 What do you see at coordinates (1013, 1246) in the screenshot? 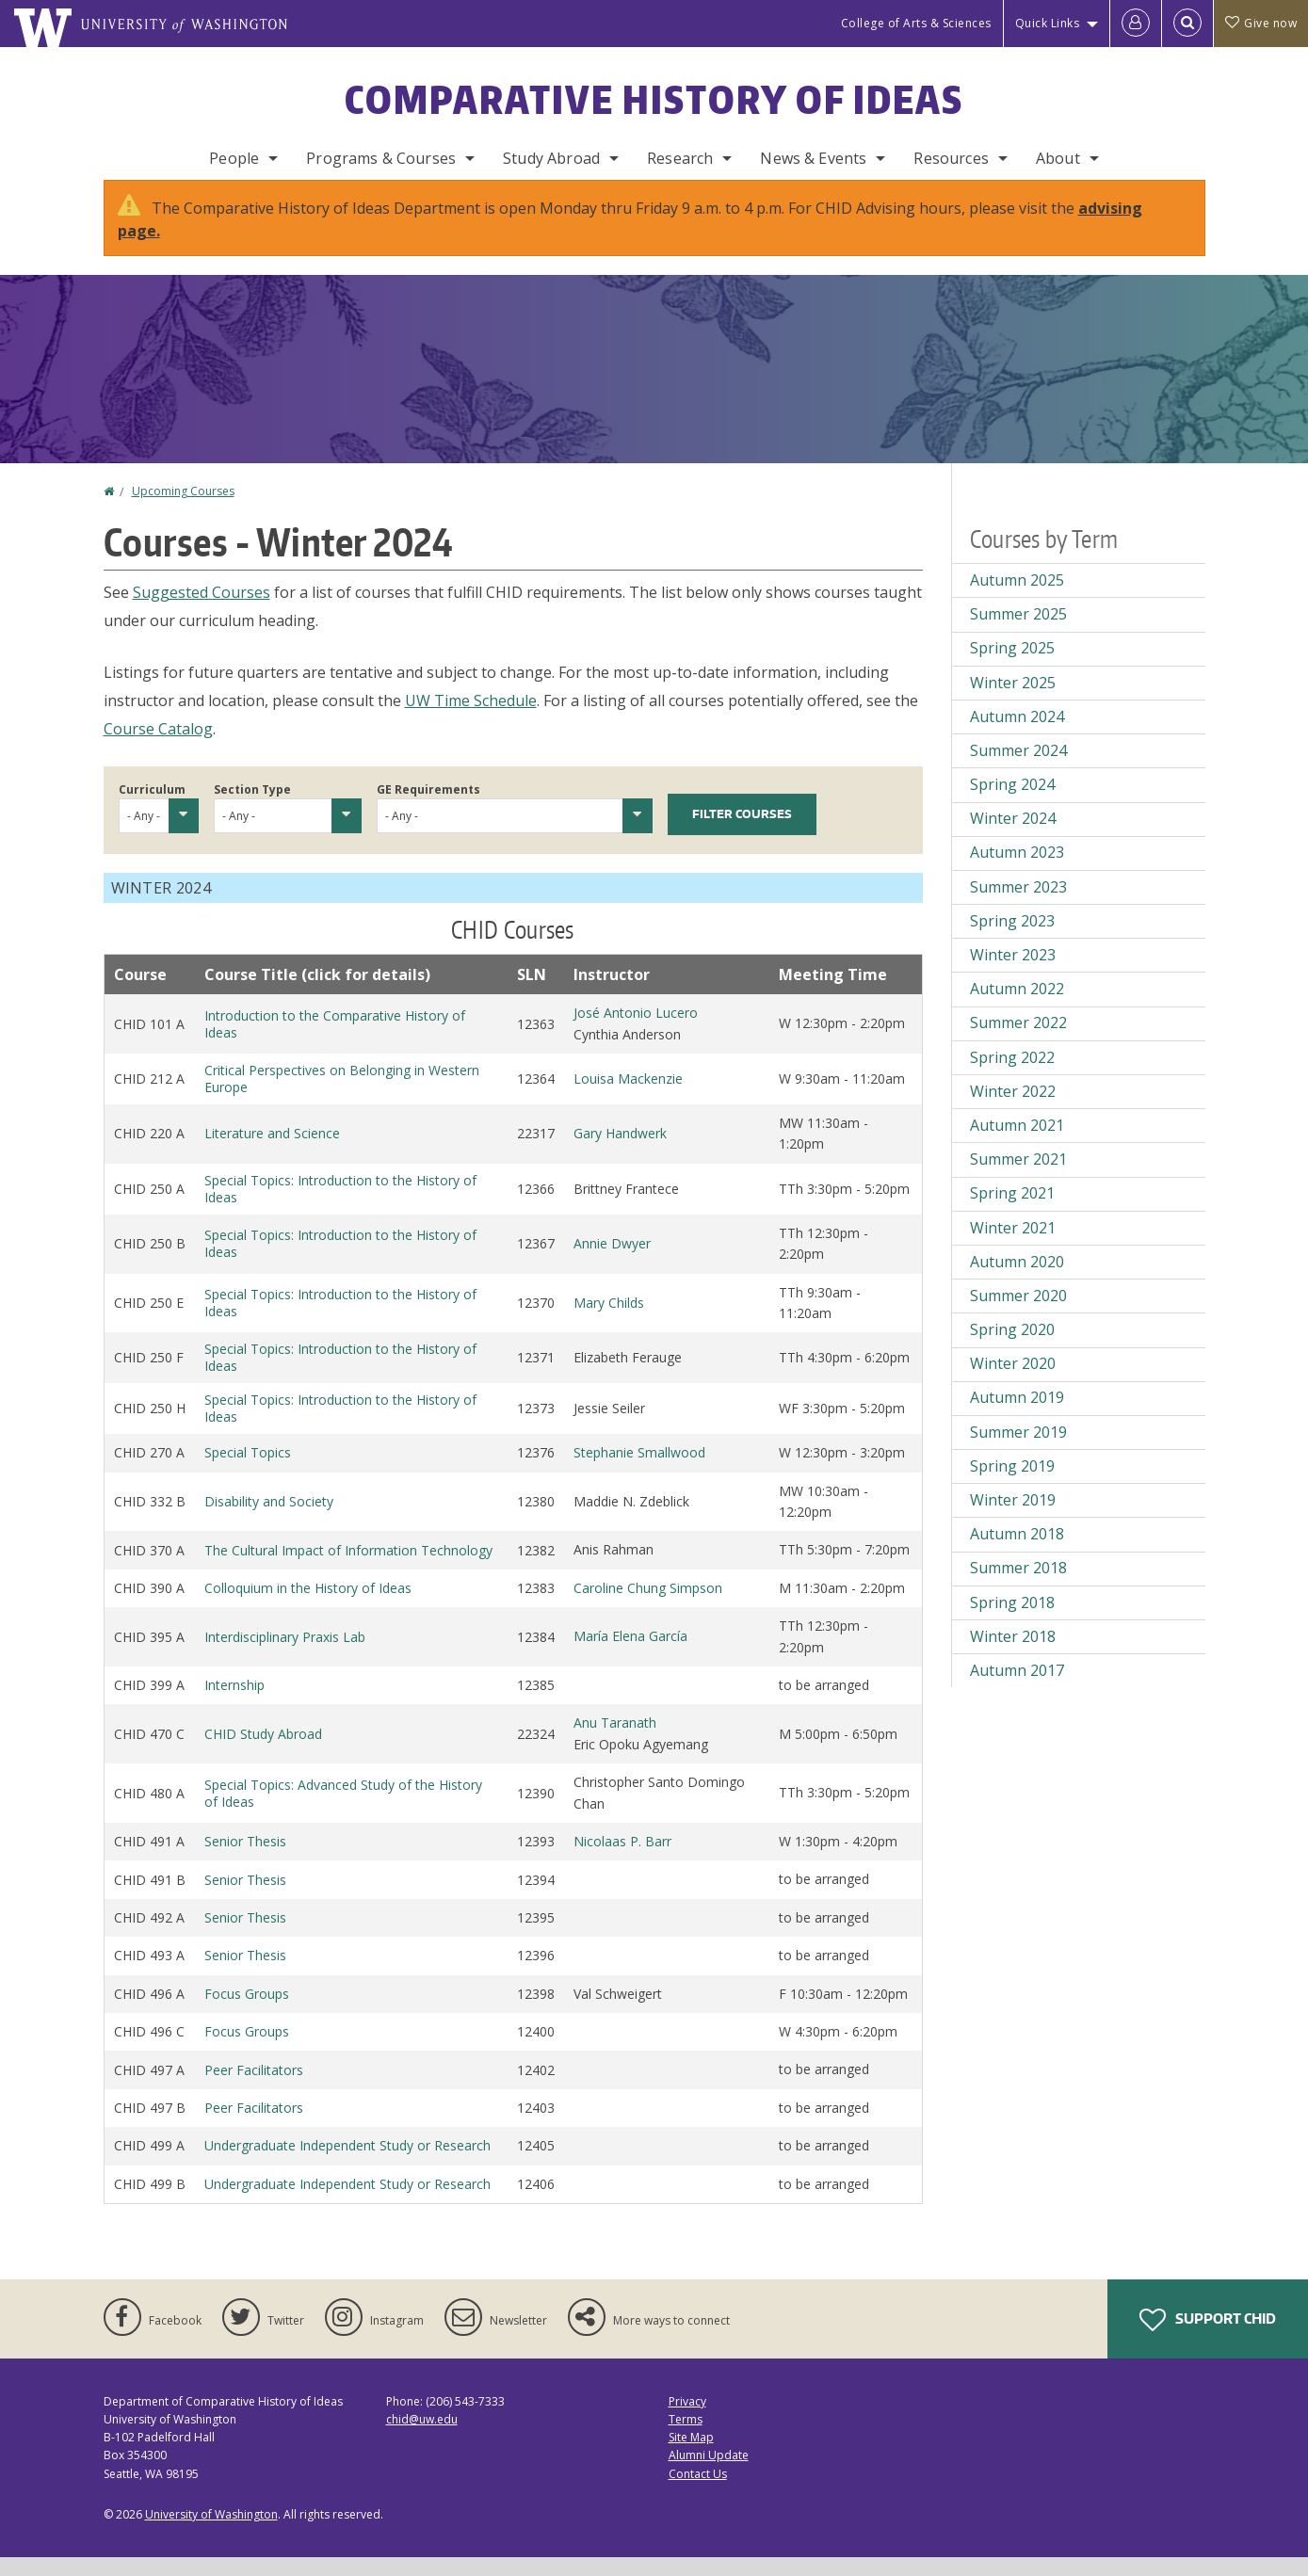
I see `Winter 2021` at bounding box center [1013, 1246].